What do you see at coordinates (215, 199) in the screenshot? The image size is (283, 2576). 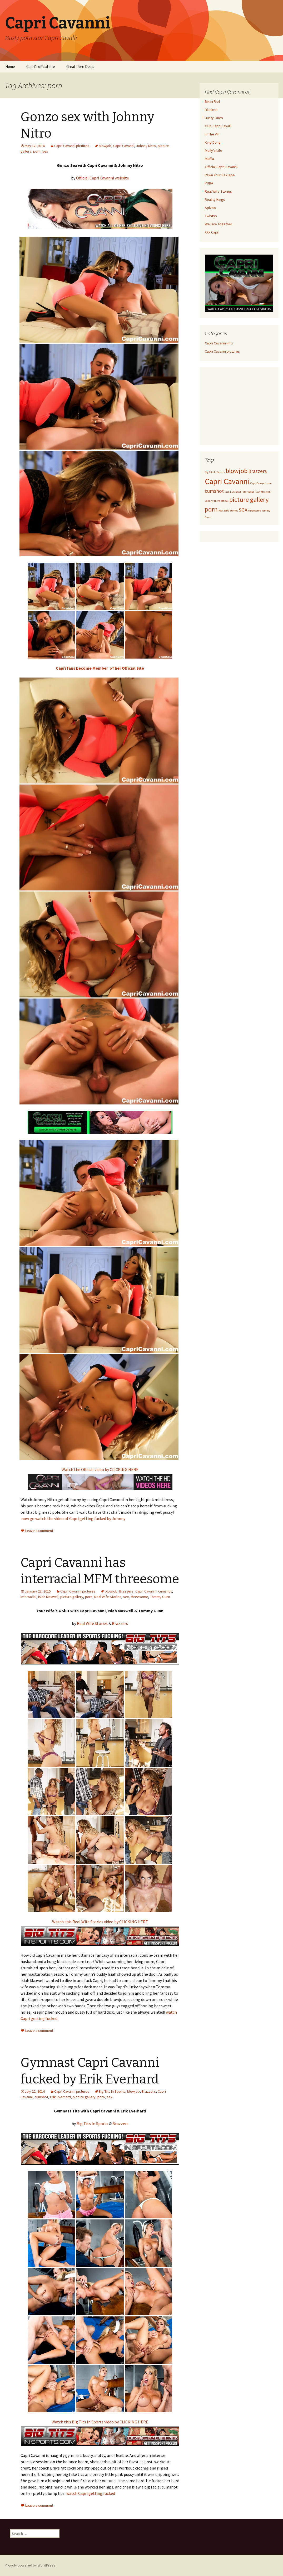 I see `Reality Kings` at bounding box center [215, 199].